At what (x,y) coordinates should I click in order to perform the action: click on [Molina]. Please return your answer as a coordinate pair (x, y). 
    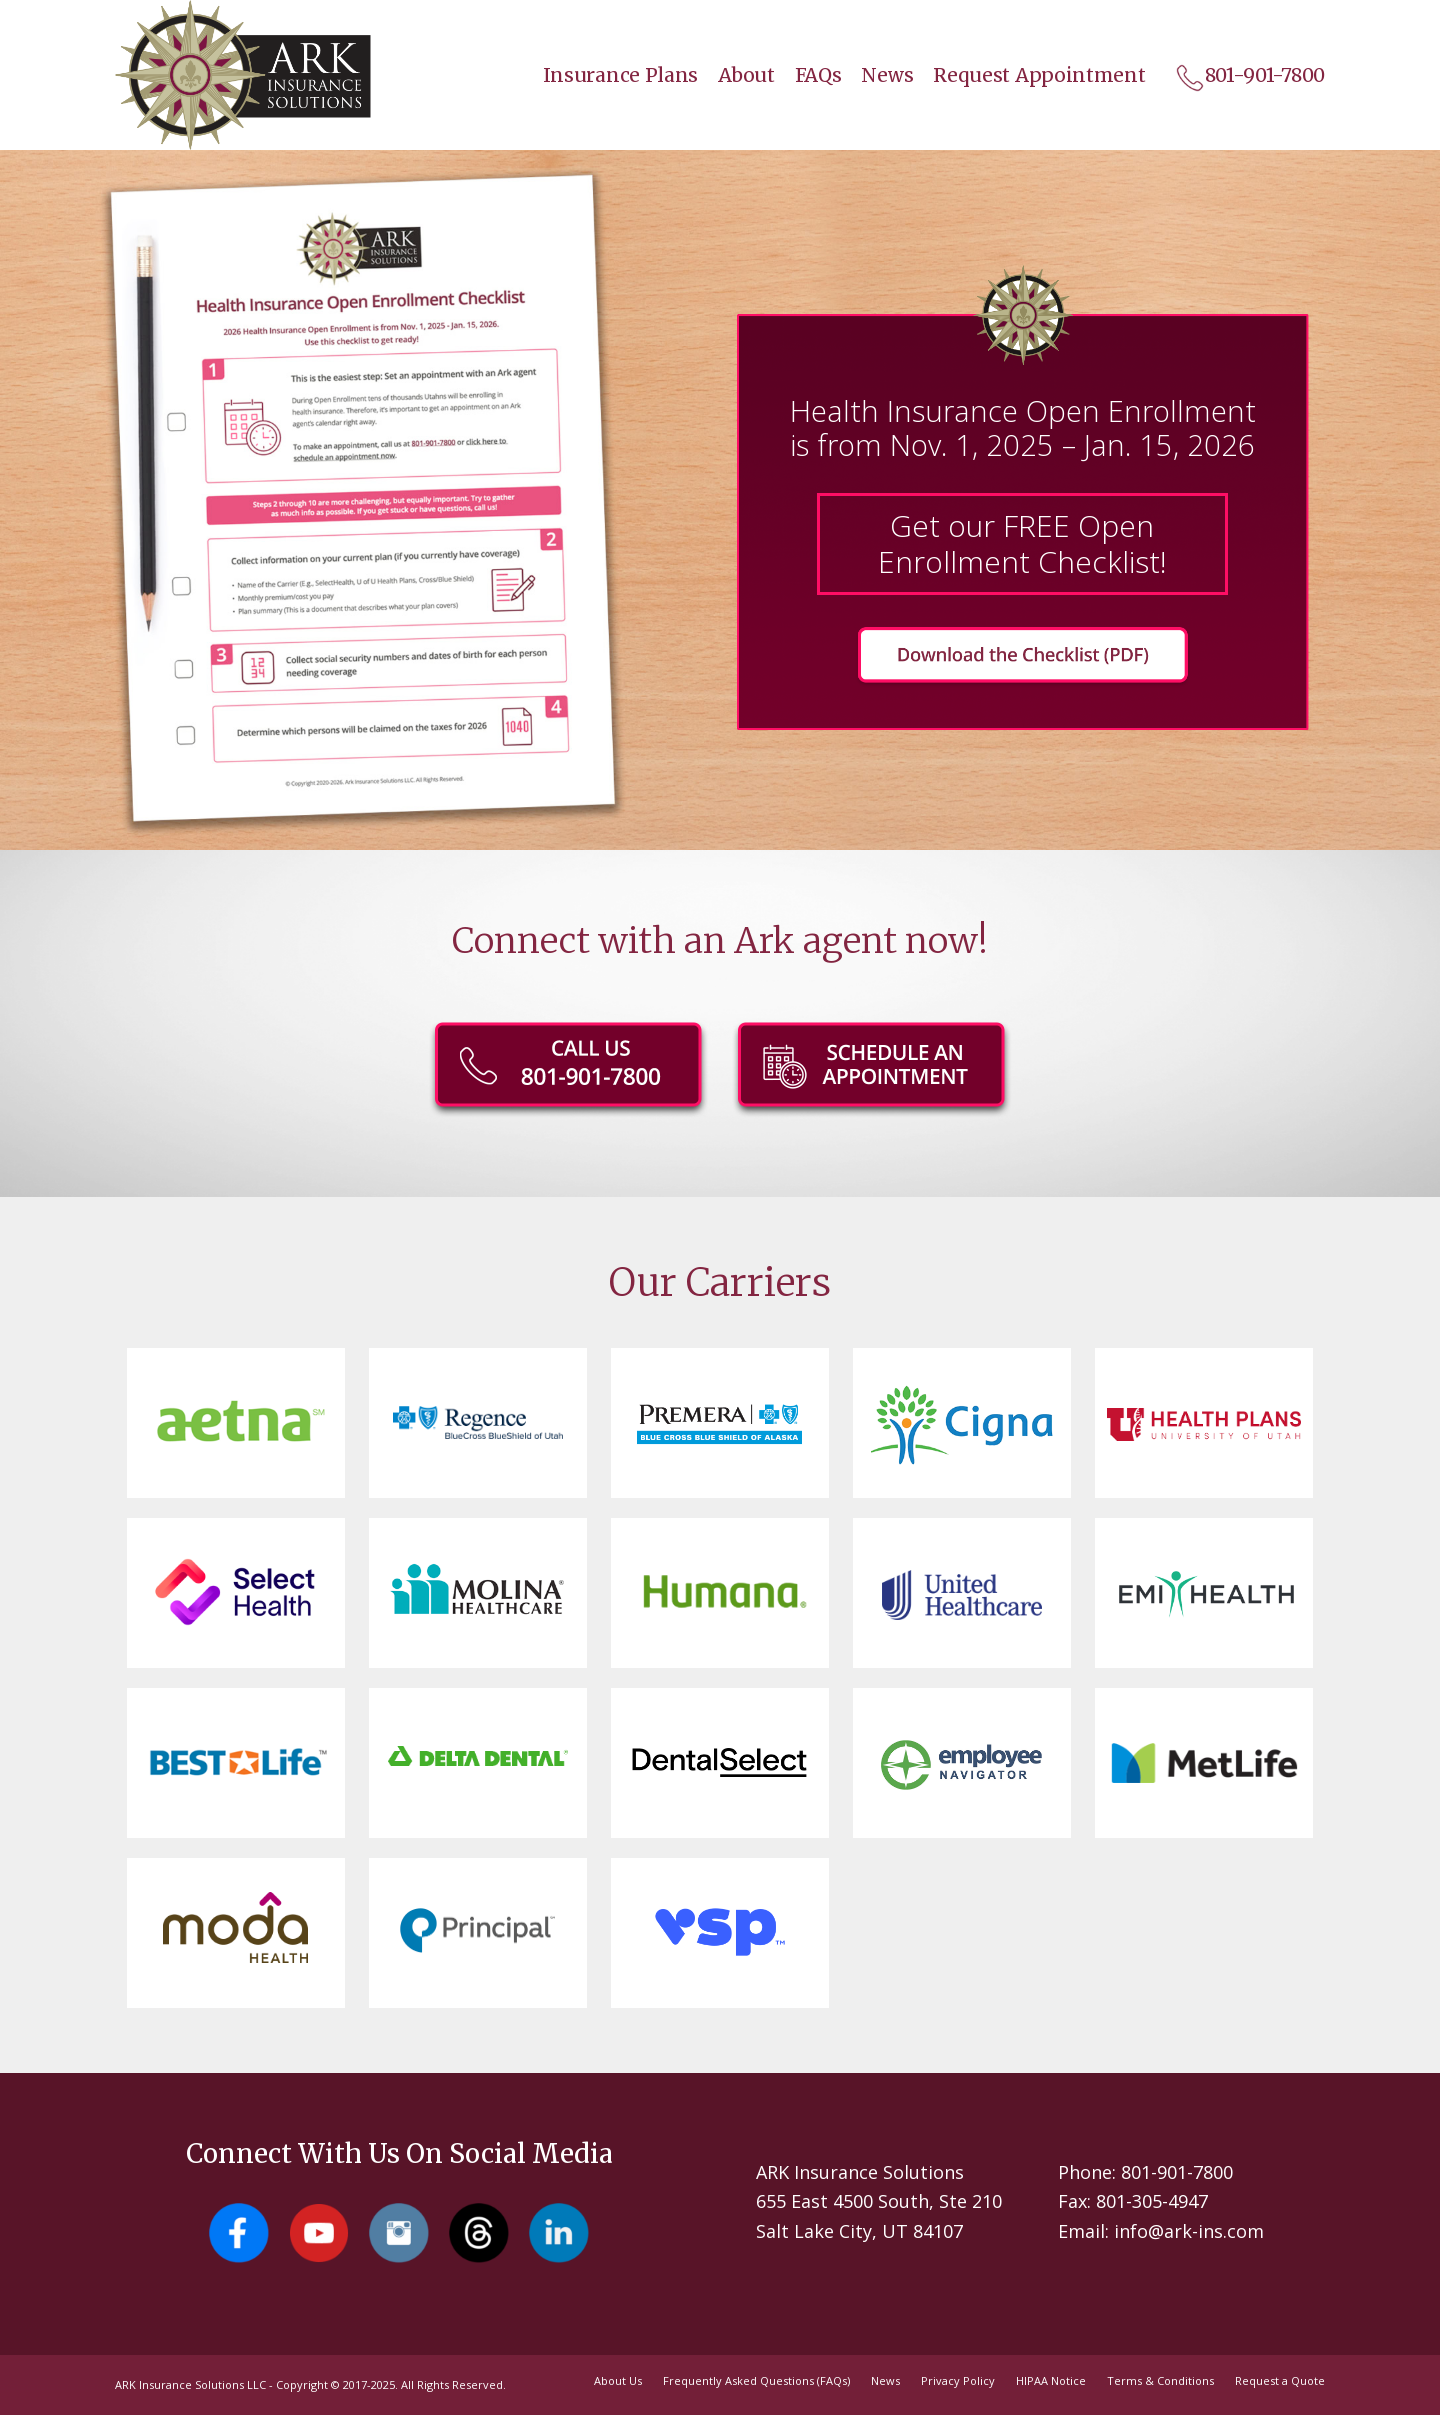
    Looking at the image, I should click on (478, 1590).